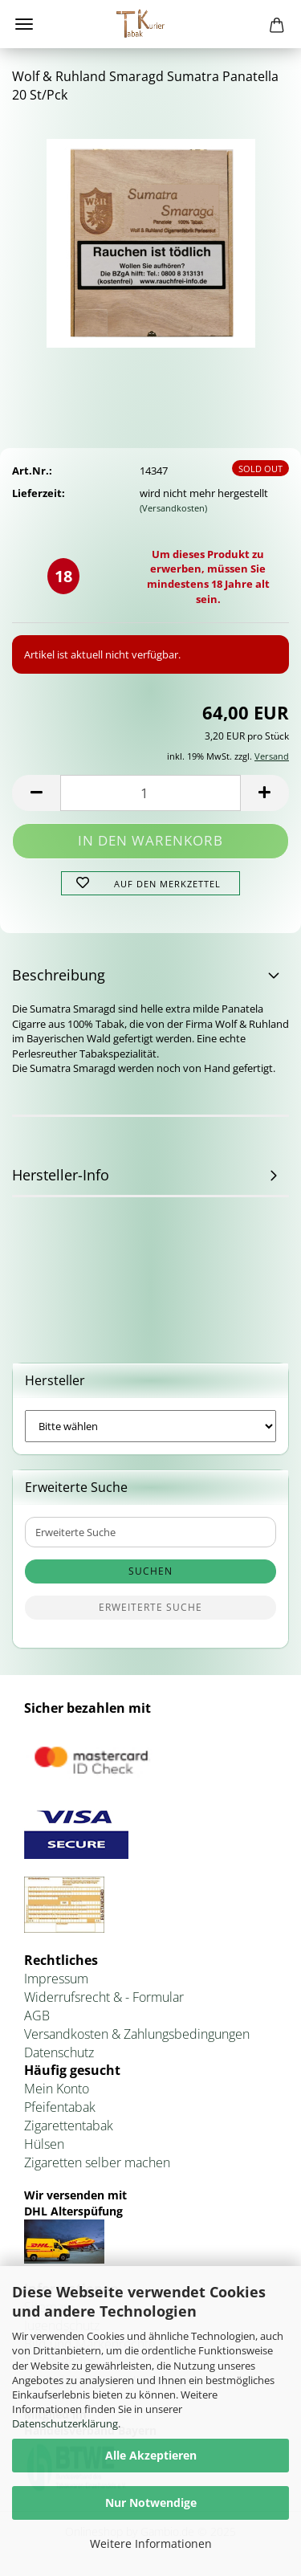 Image resolution: width=301 pixels, height=2576 pixels. Describe the element at coordinates (60, 2107) in the screenshot. I see `Pfeifentabak` at that location.